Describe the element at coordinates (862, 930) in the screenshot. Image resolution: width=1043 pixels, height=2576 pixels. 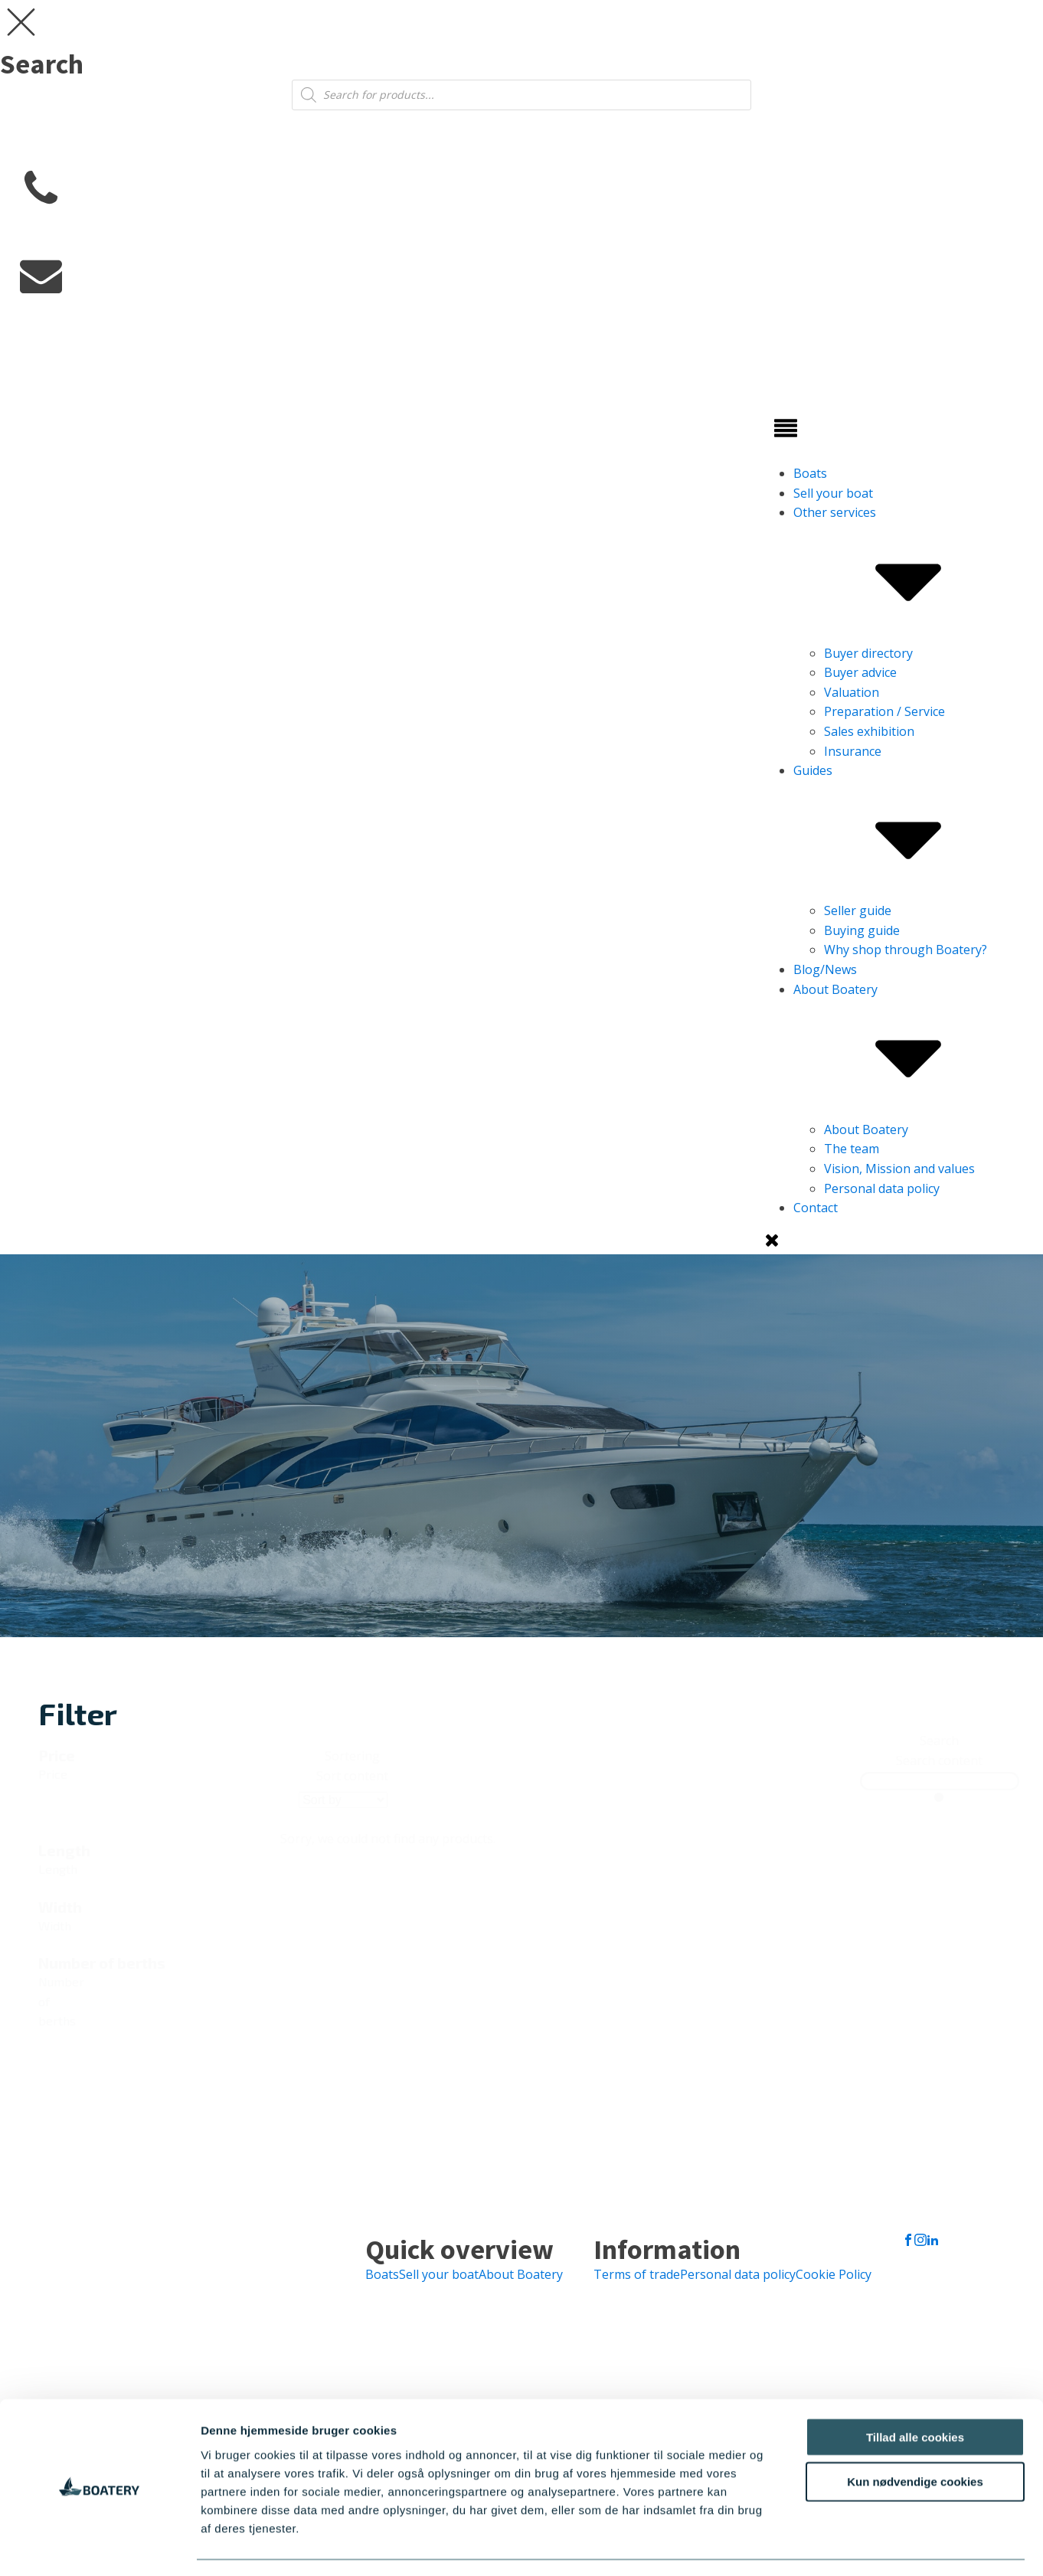
I see `Buying guide` at that location.